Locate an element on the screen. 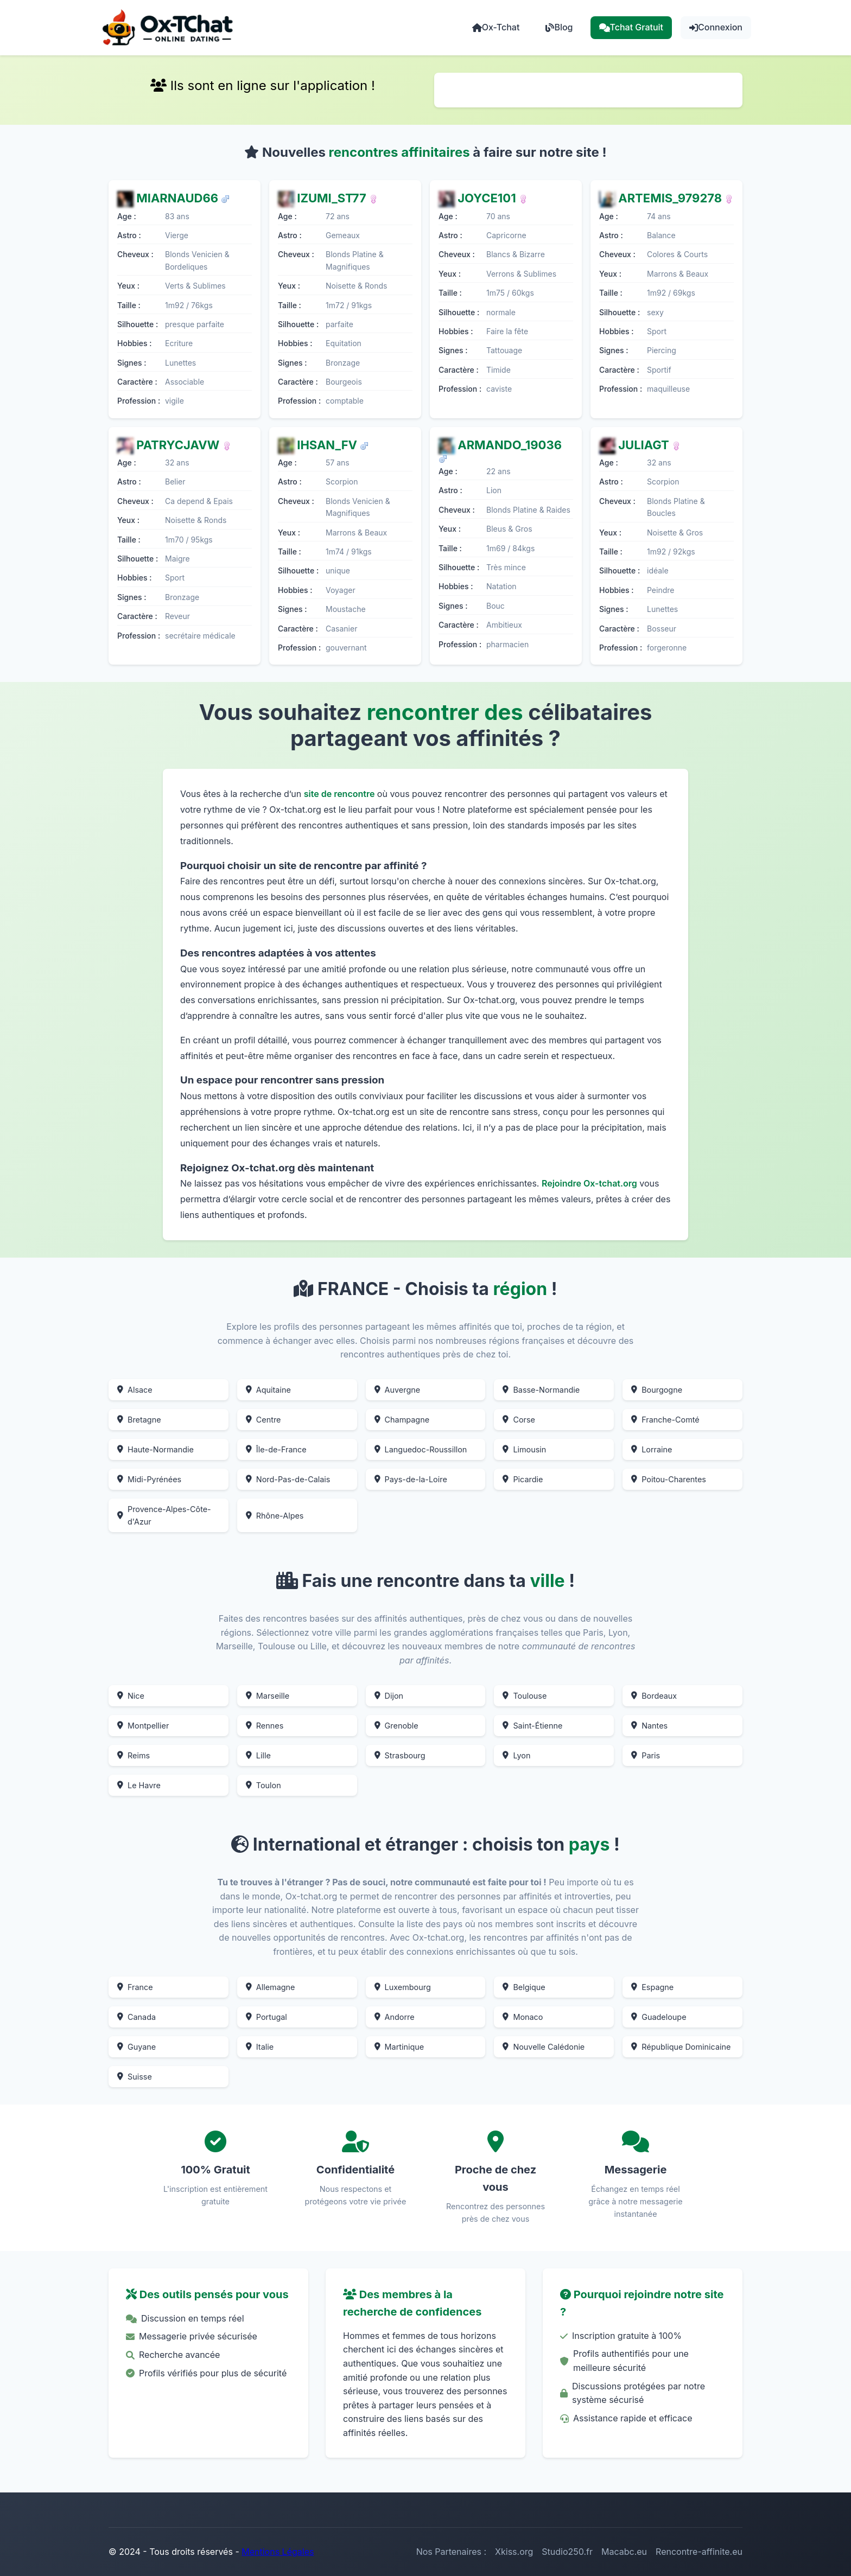 The height and width of the screenshot is (2576, 851). Reims is located at coordinates (133, 1755).